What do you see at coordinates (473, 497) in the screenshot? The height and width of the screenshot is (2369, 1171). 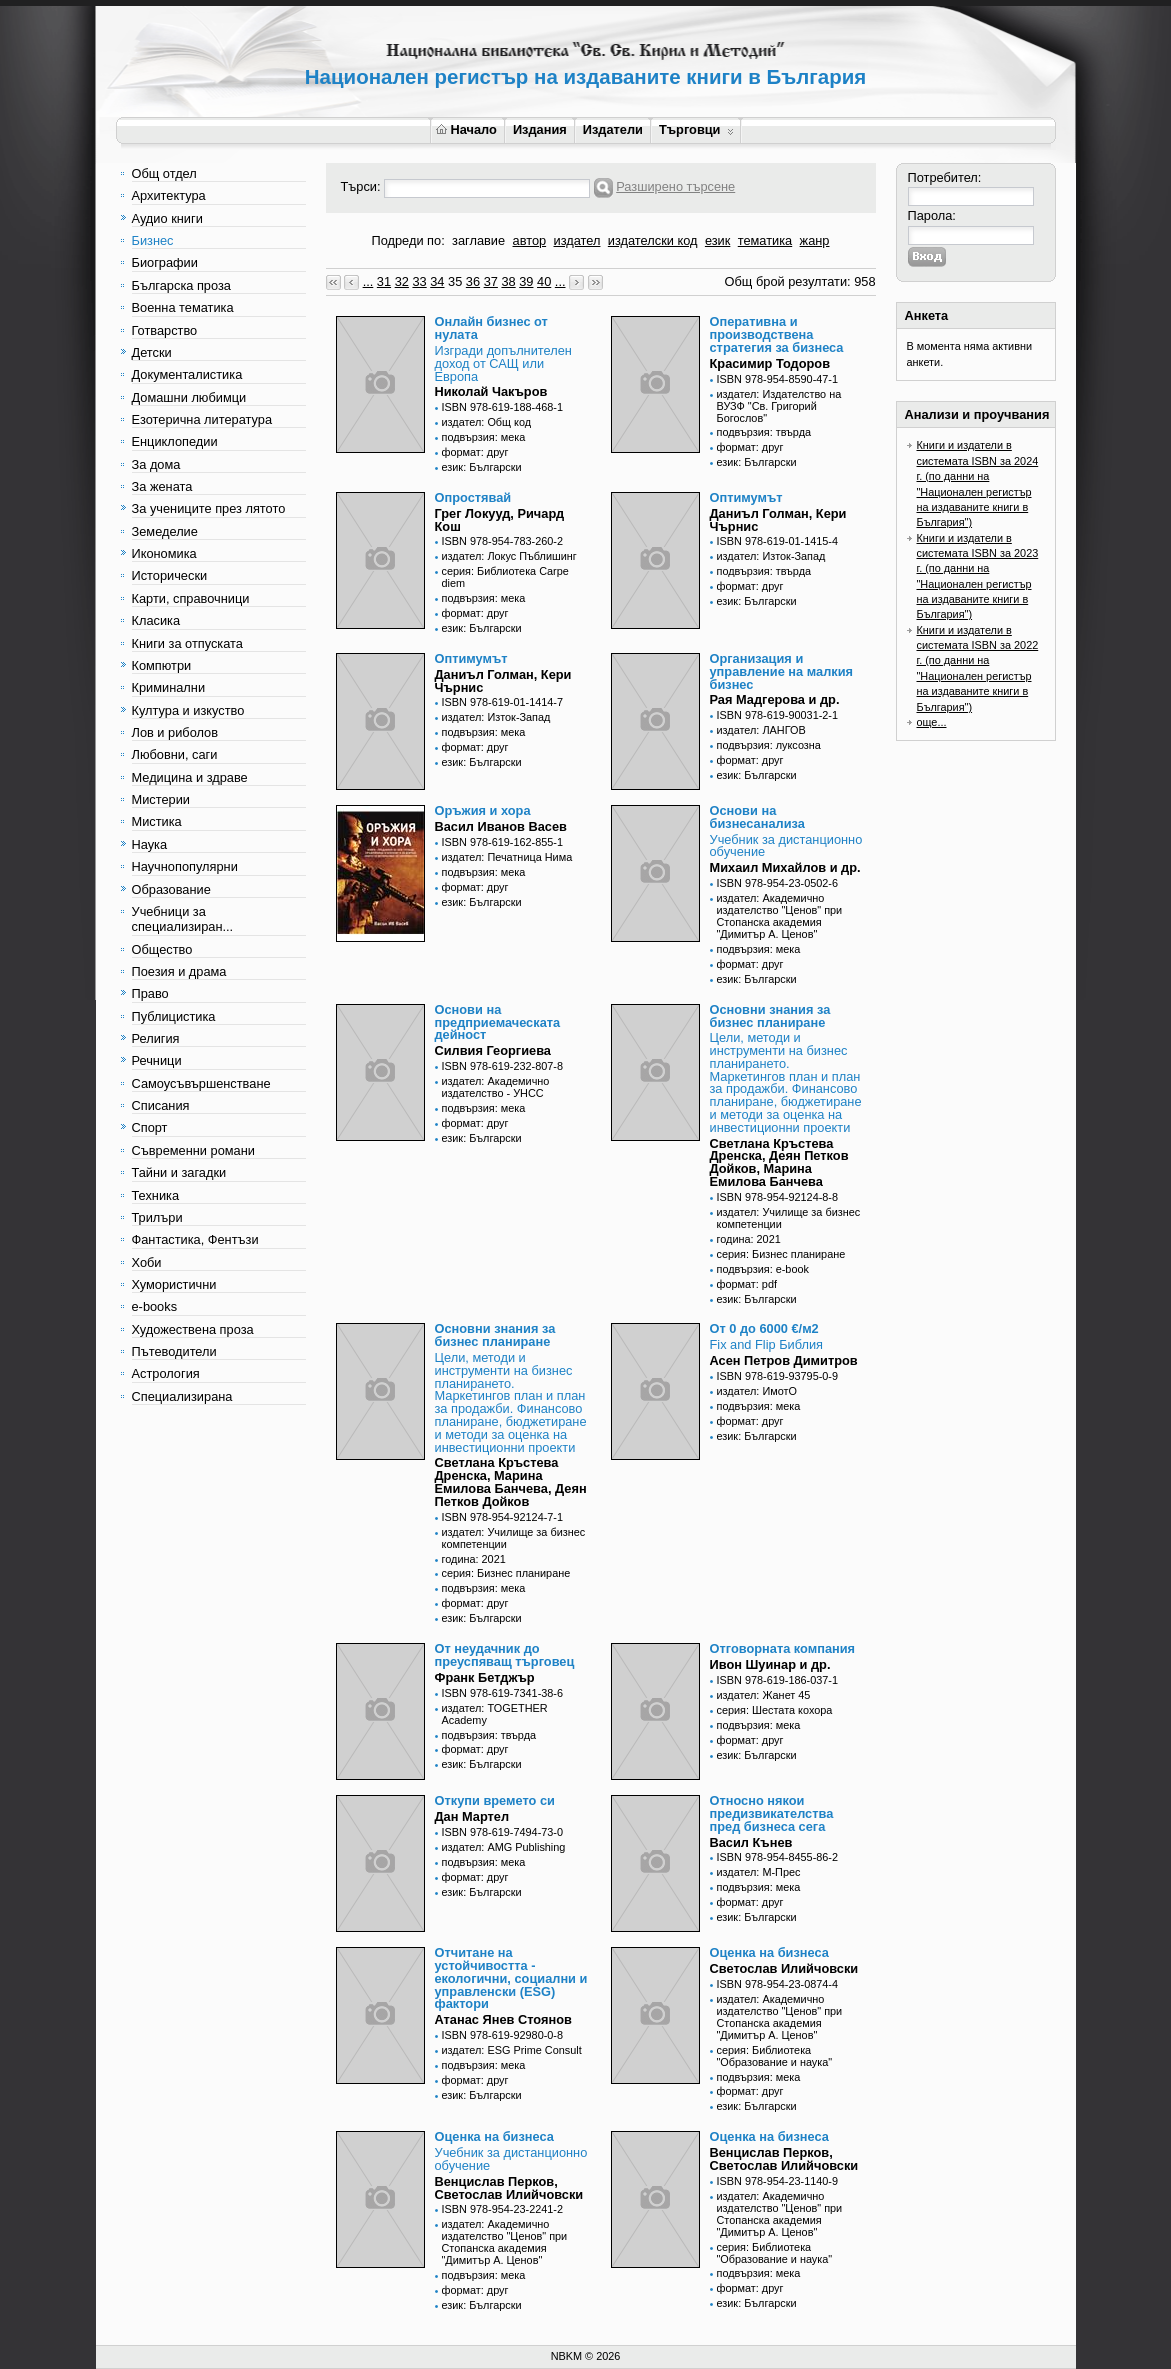 I see `Опростявай` at bounding box center [473, 497].